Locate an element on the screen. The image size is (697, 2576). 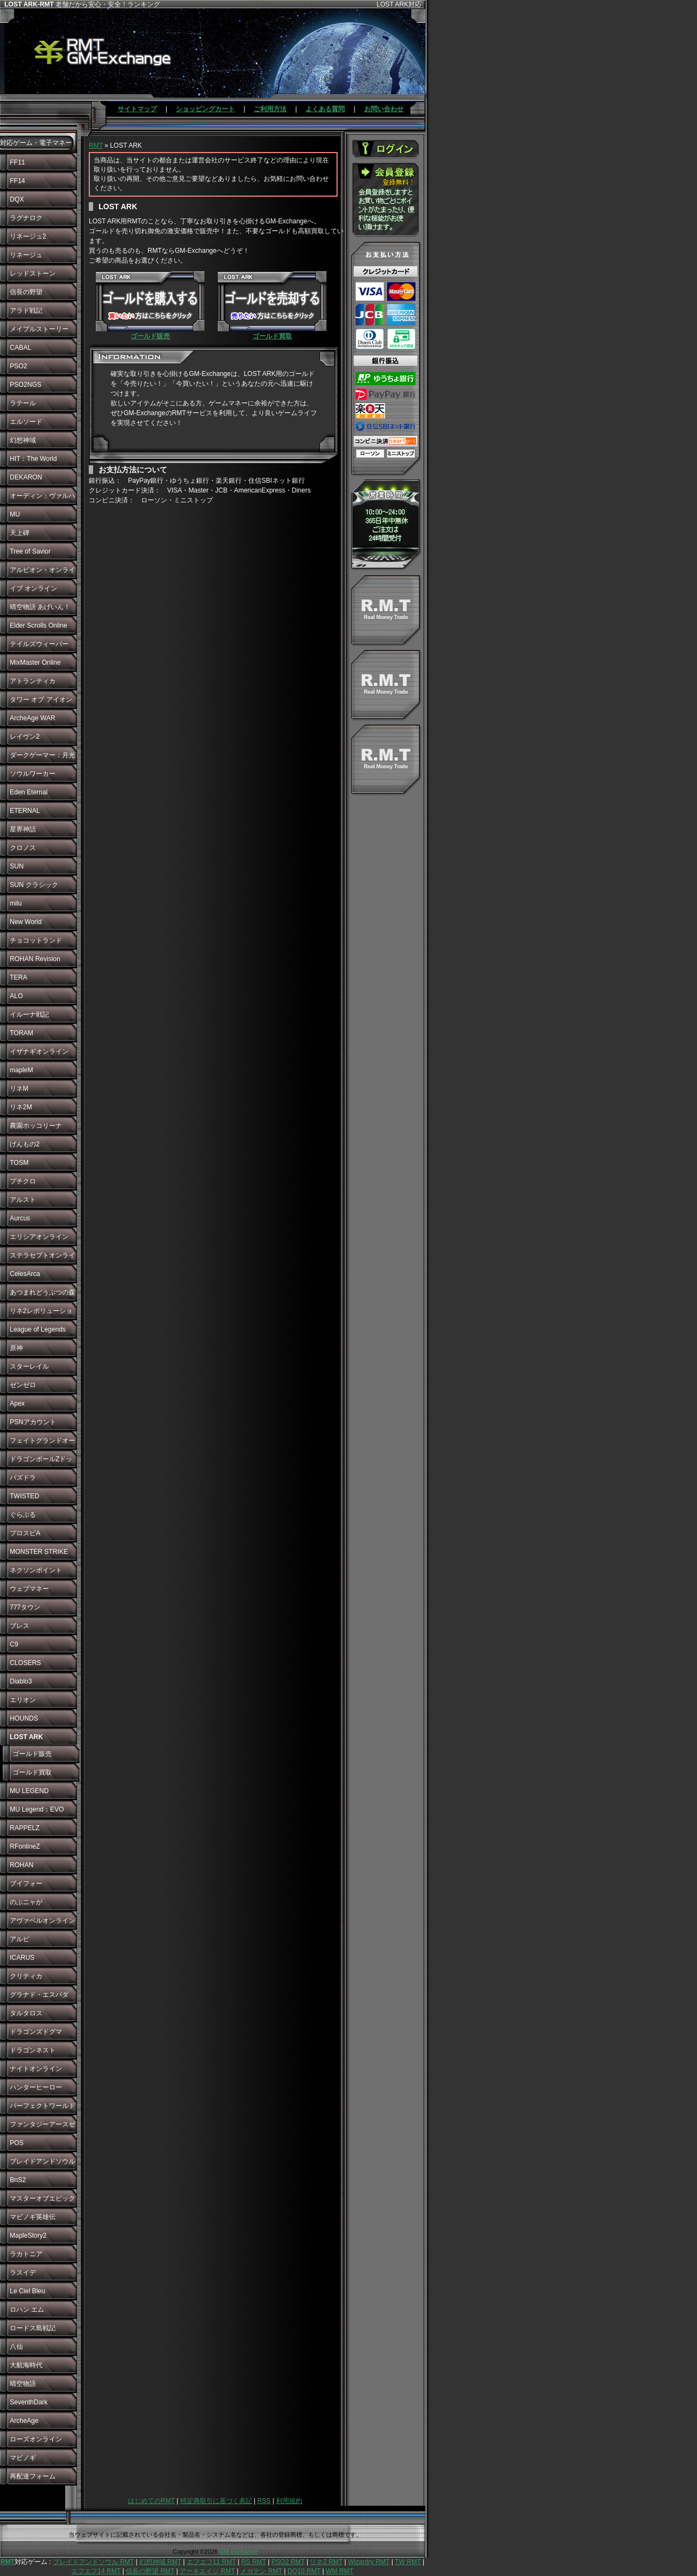
エルソード is located at coordinates (26, 422).